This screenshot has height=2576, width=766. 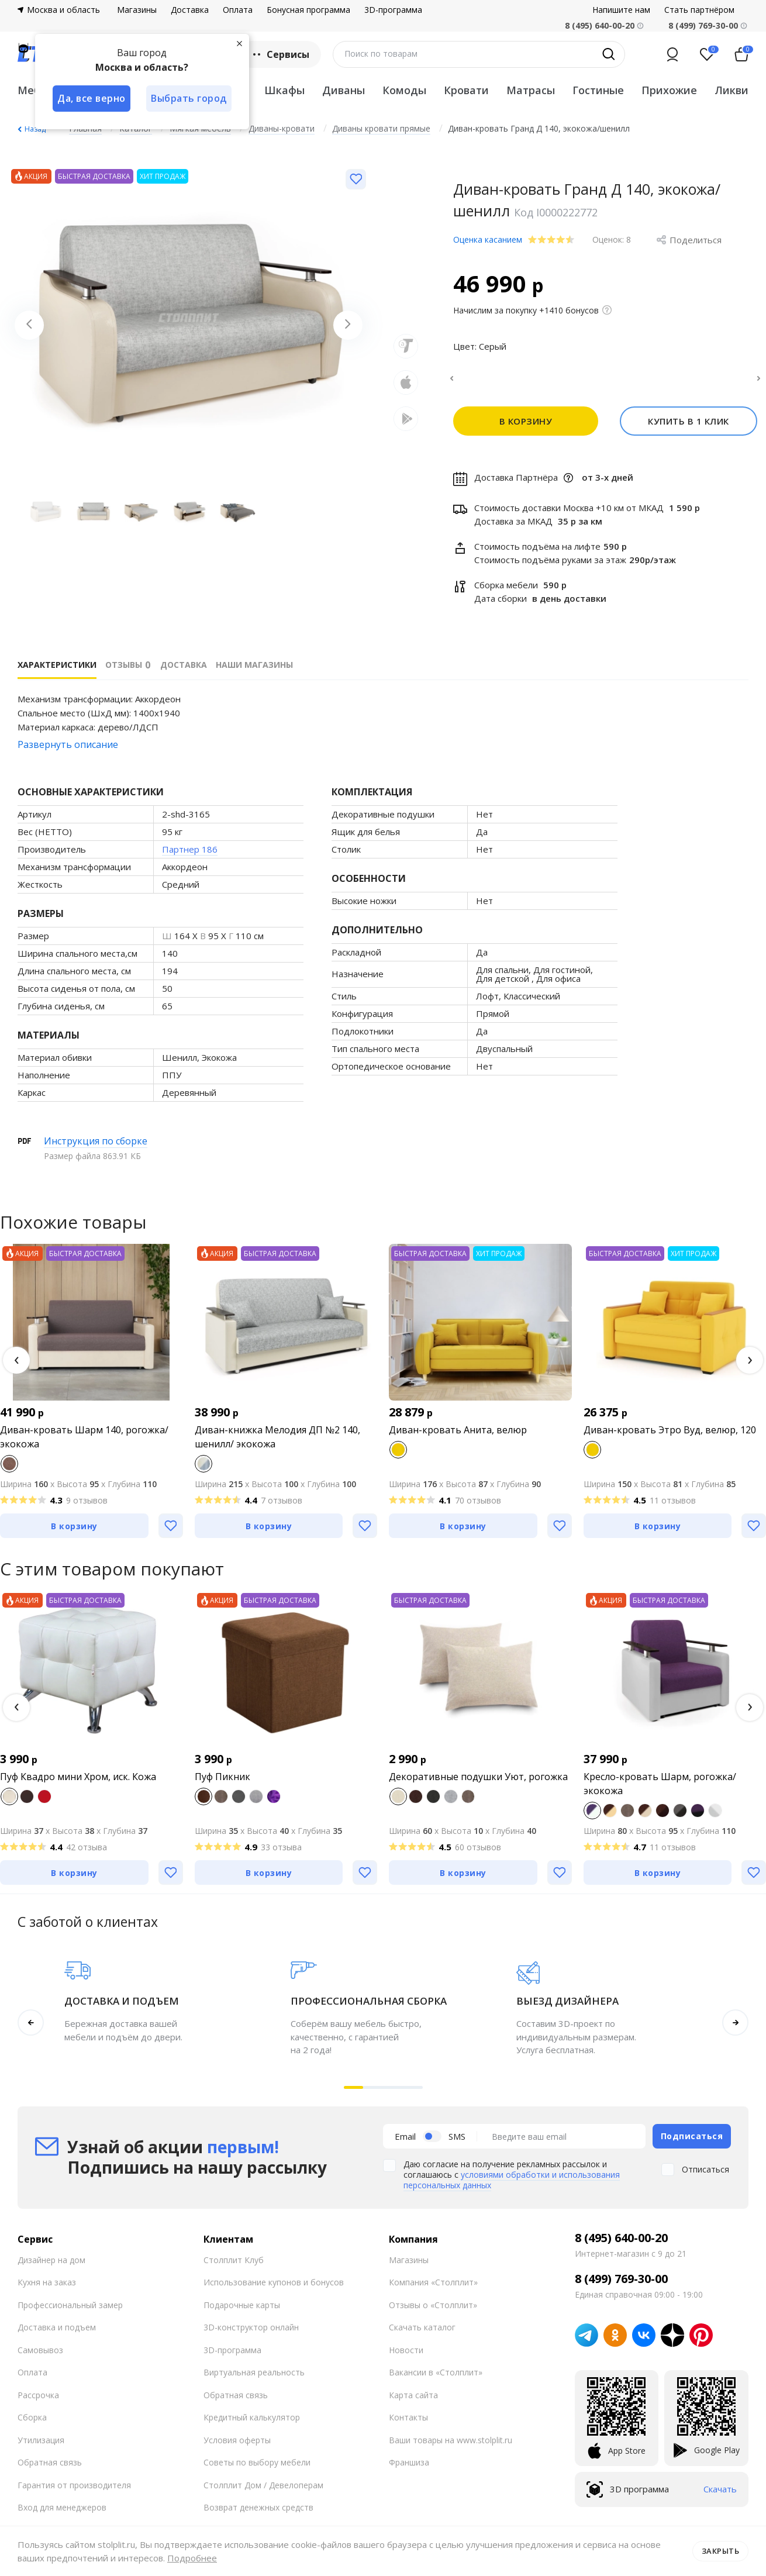 What do you see at coordinates (273, 2289) in the screenshot?
I see `Использование купонов и бонусов` at bounding box center [273, 2289].